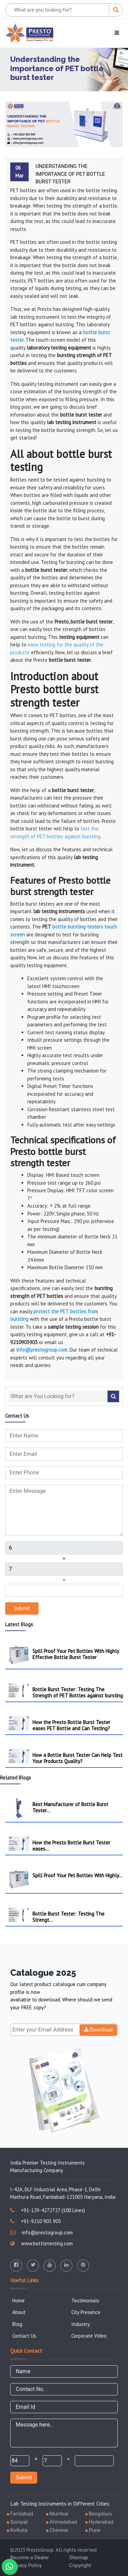 Image resolution: width=128 pixels, height=2576 pixels. I want to click on Testimonials, so click(85, 2300).